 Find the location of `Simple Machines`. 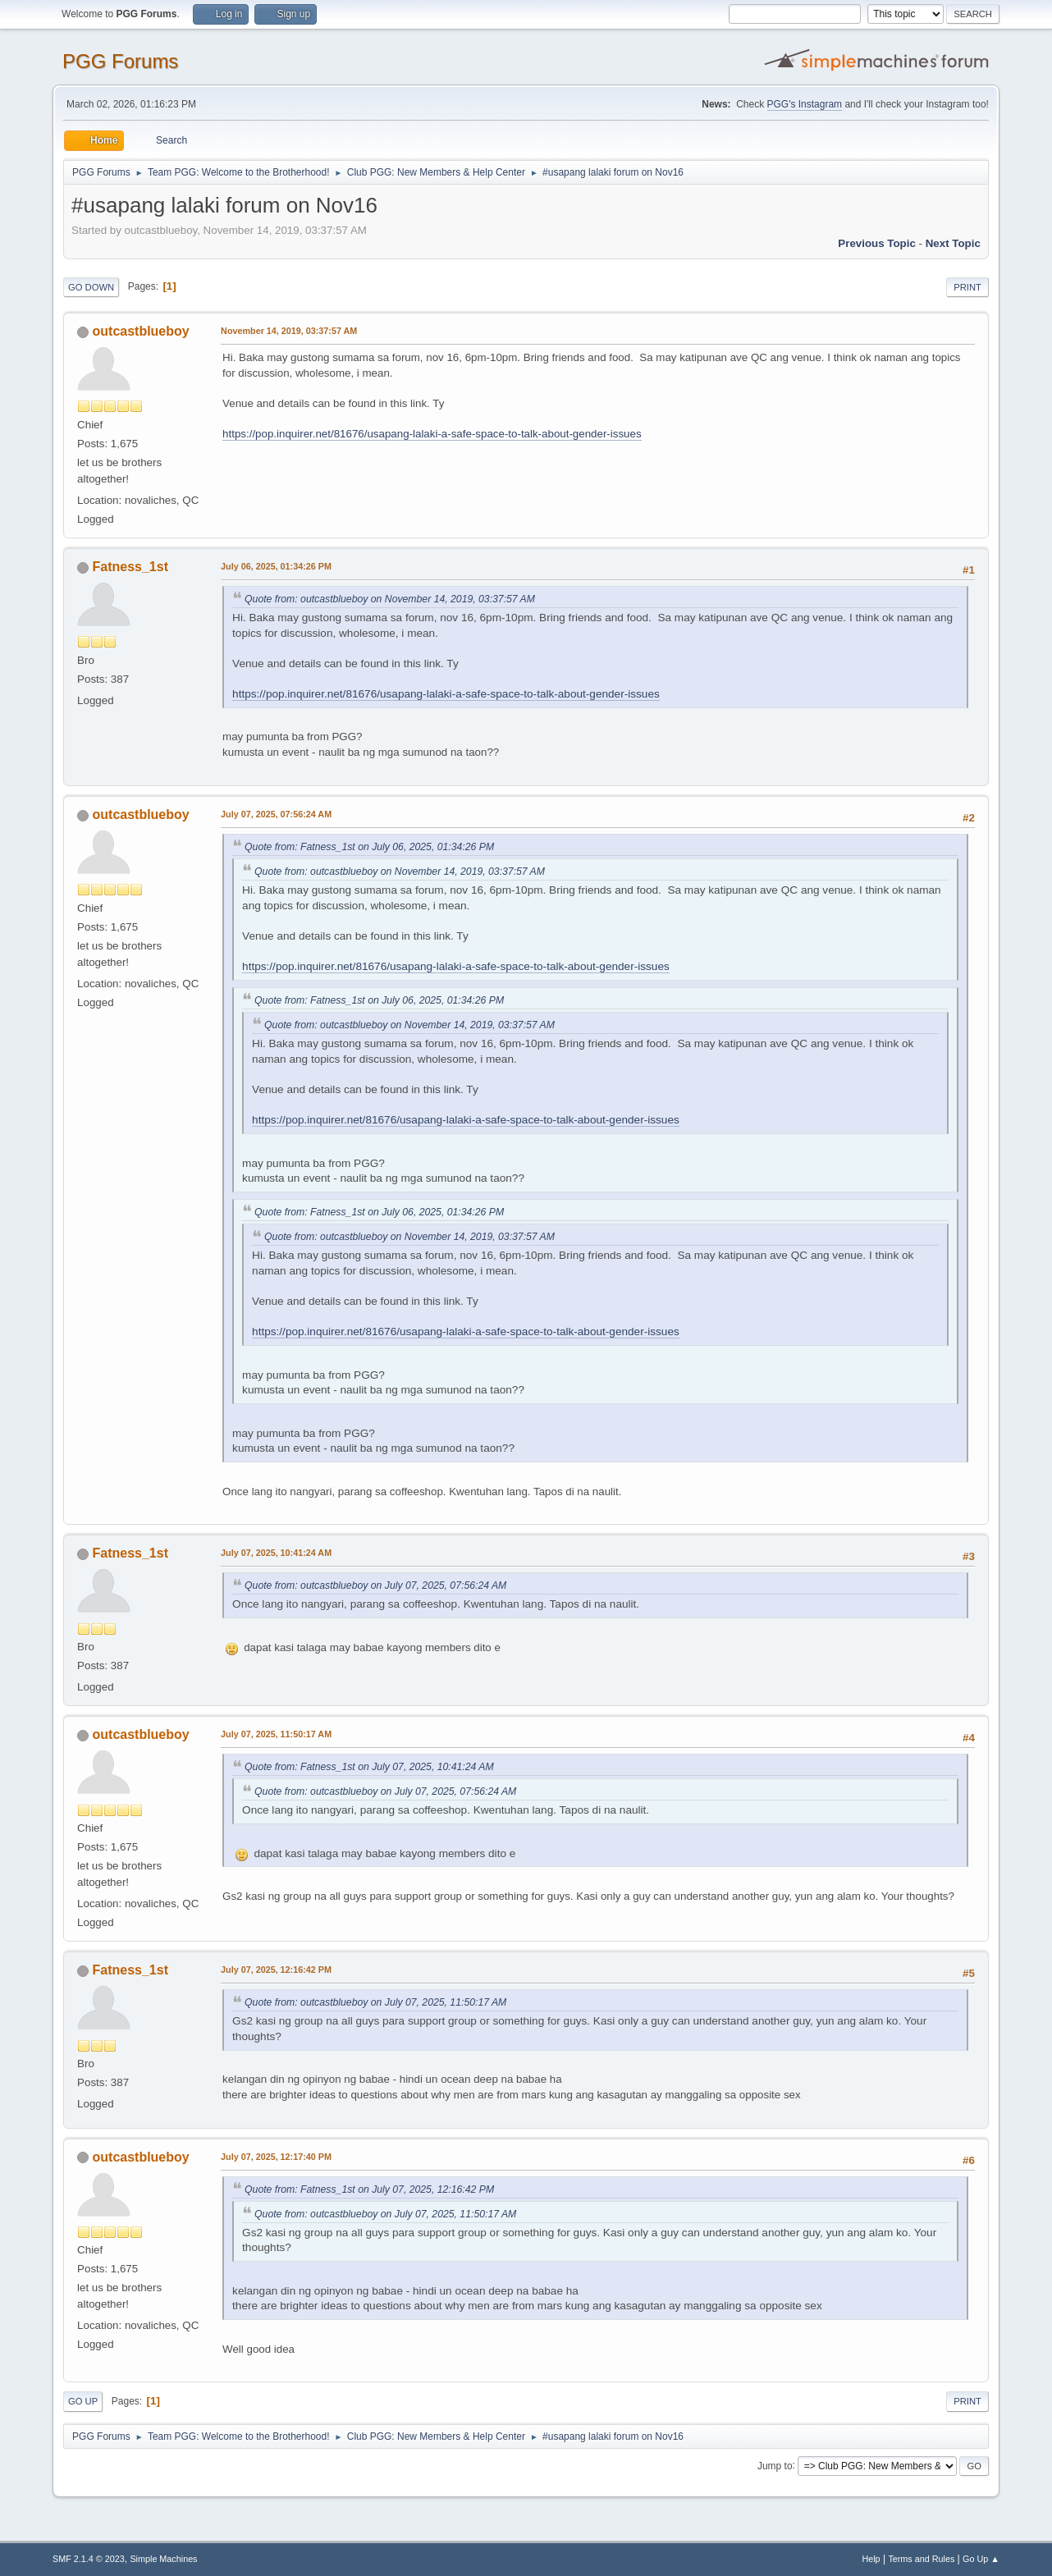

Simple Machines is located at coordinates (163, 2559).